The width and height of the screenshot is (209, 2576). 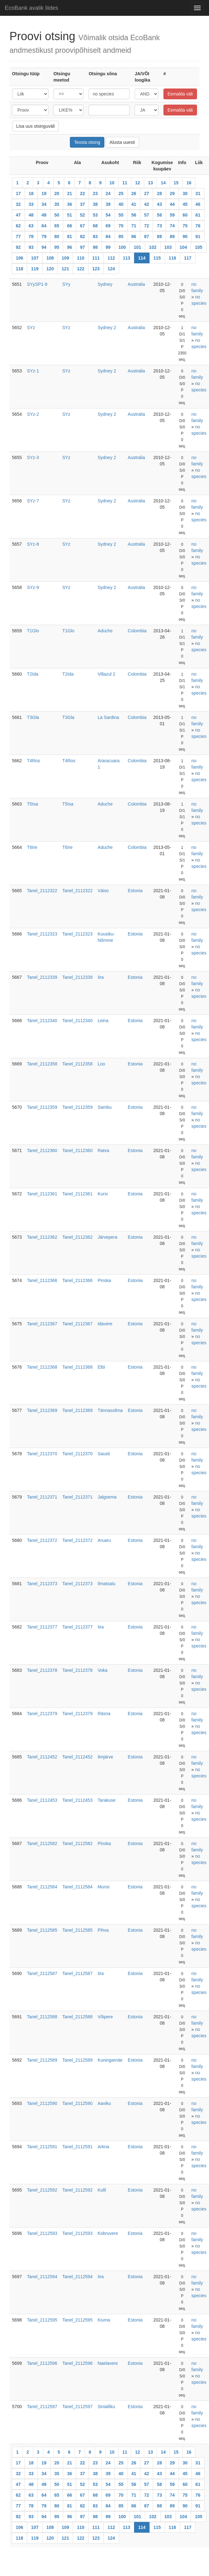 I want to click on 24, so click(x=108, y=193).